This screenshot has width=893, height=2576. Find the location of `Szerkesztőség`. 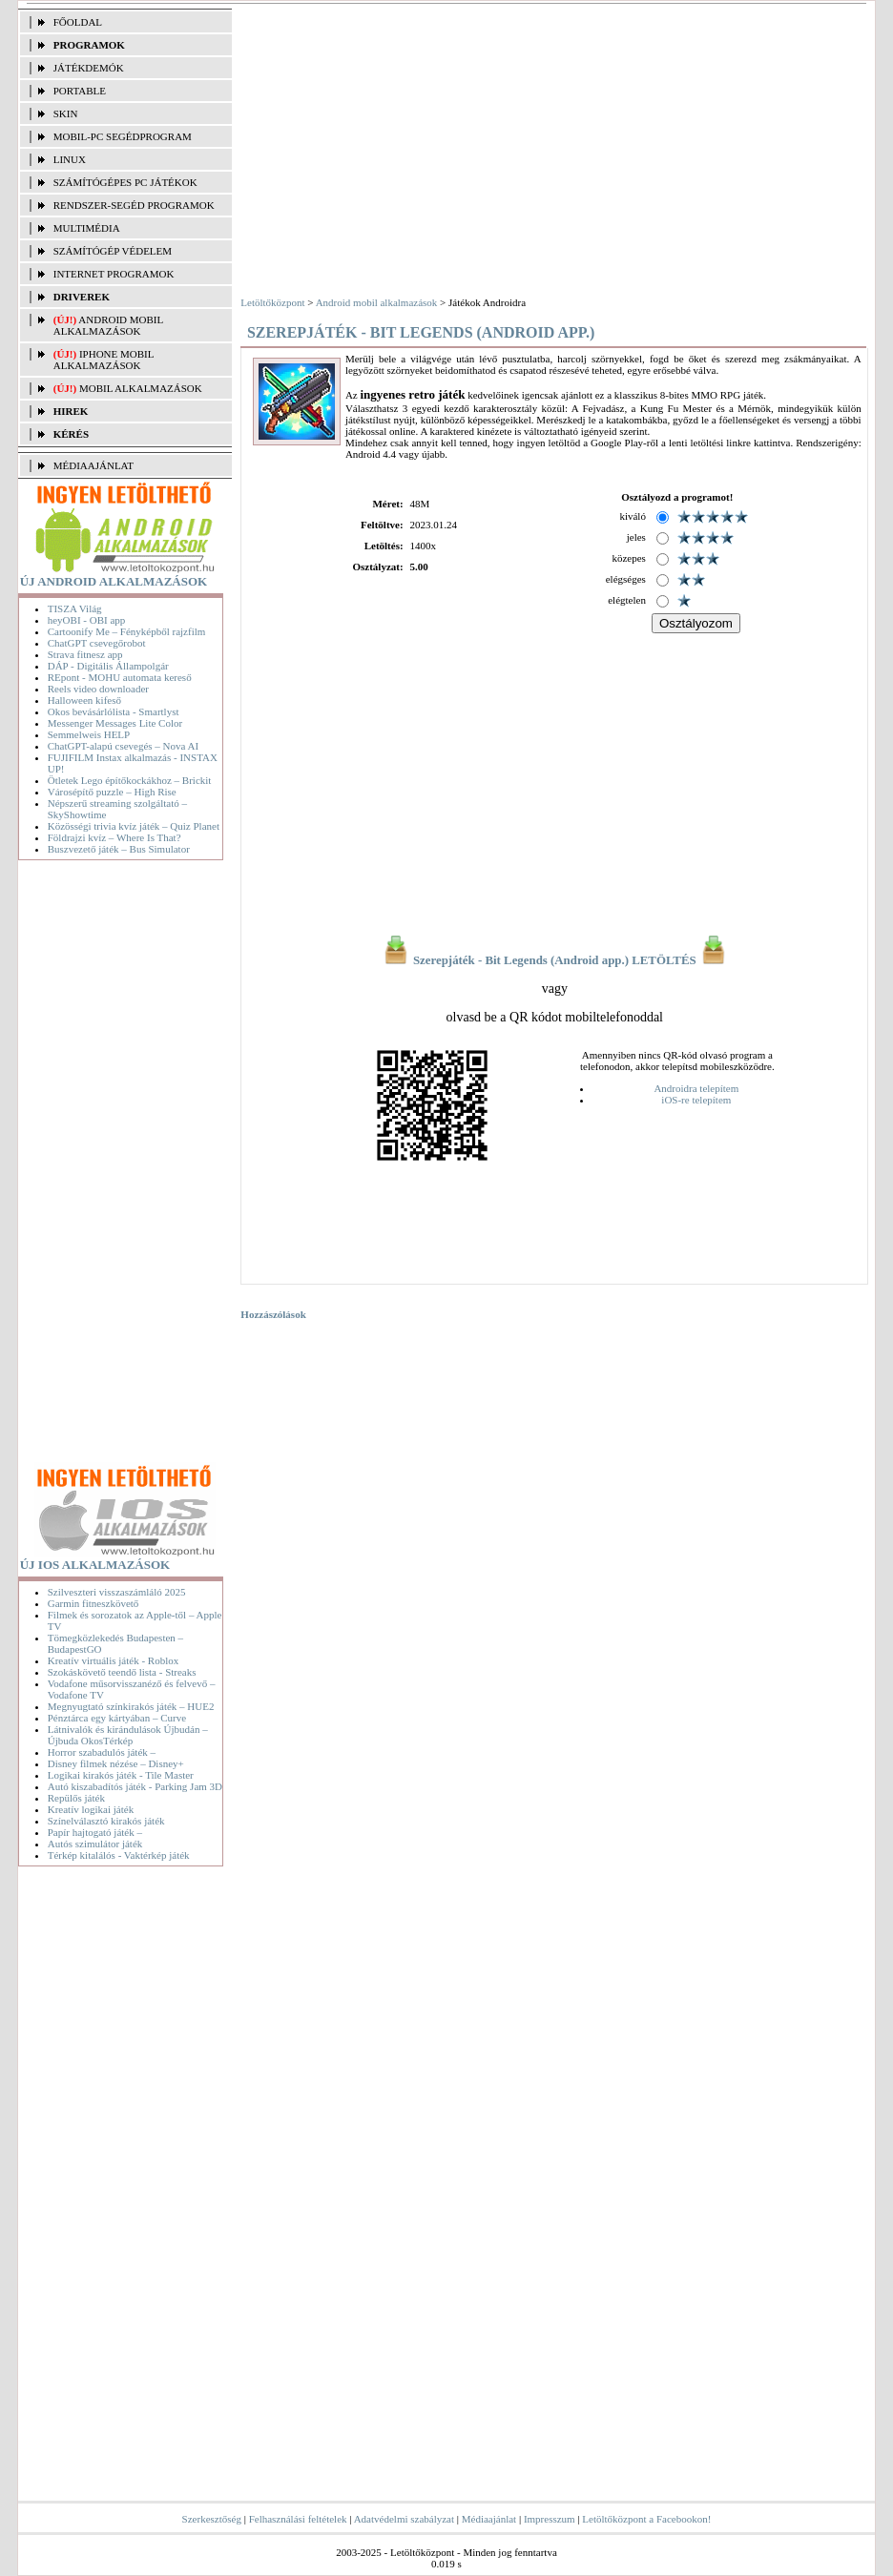

Szerkesztőség is located at coordinates (211, 2518).